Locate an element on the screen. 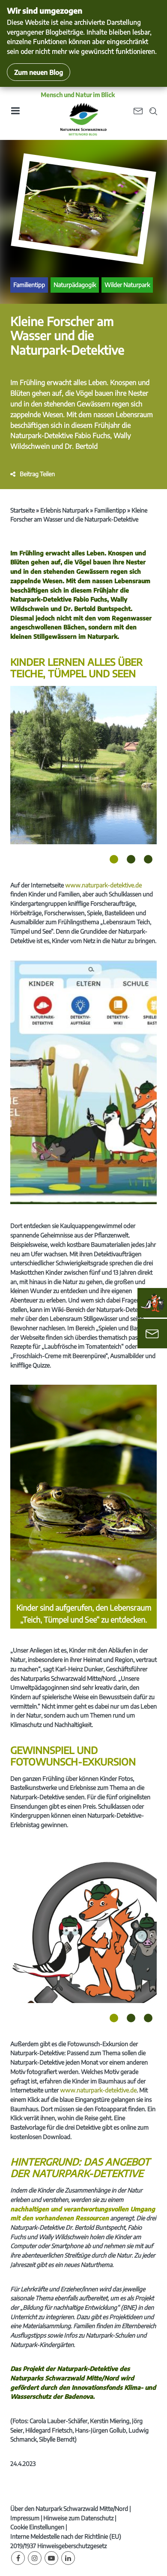  [button] is located at coordinates (32, 474).